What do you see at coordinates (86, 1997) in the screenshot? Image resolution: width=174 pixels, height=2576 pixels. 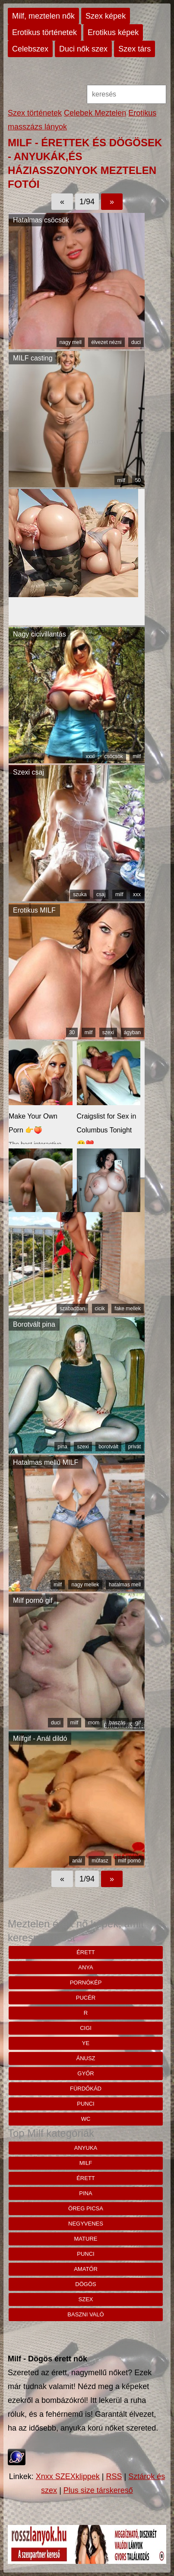 I see `pucér` at bounding box center [86, 1997].